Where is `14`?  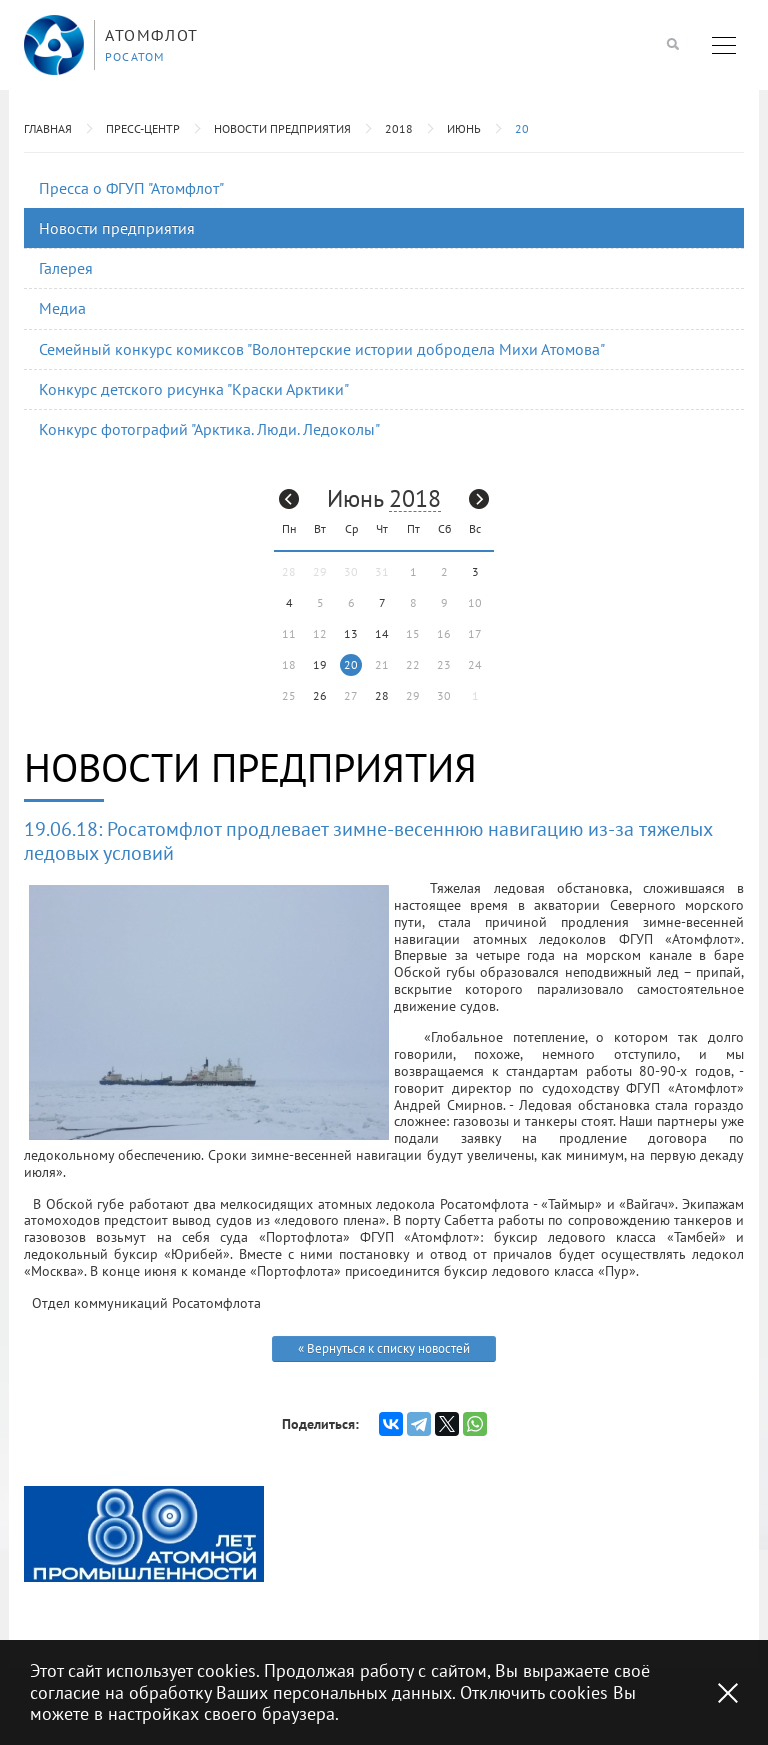
14 is located at coordinates (382, 633).